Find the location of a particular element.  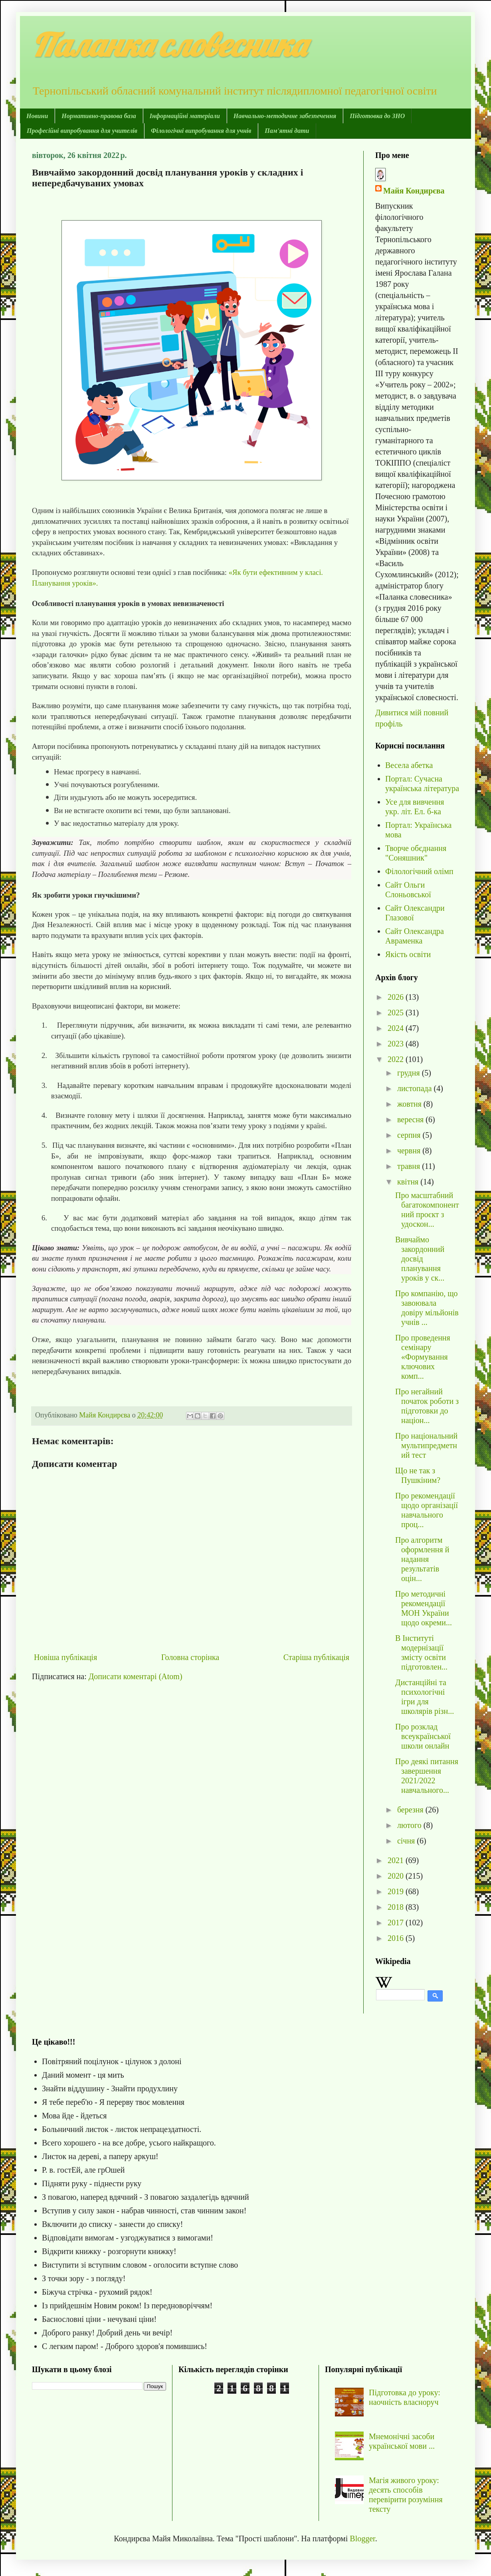

травня is located at coordinates (409, 1166).